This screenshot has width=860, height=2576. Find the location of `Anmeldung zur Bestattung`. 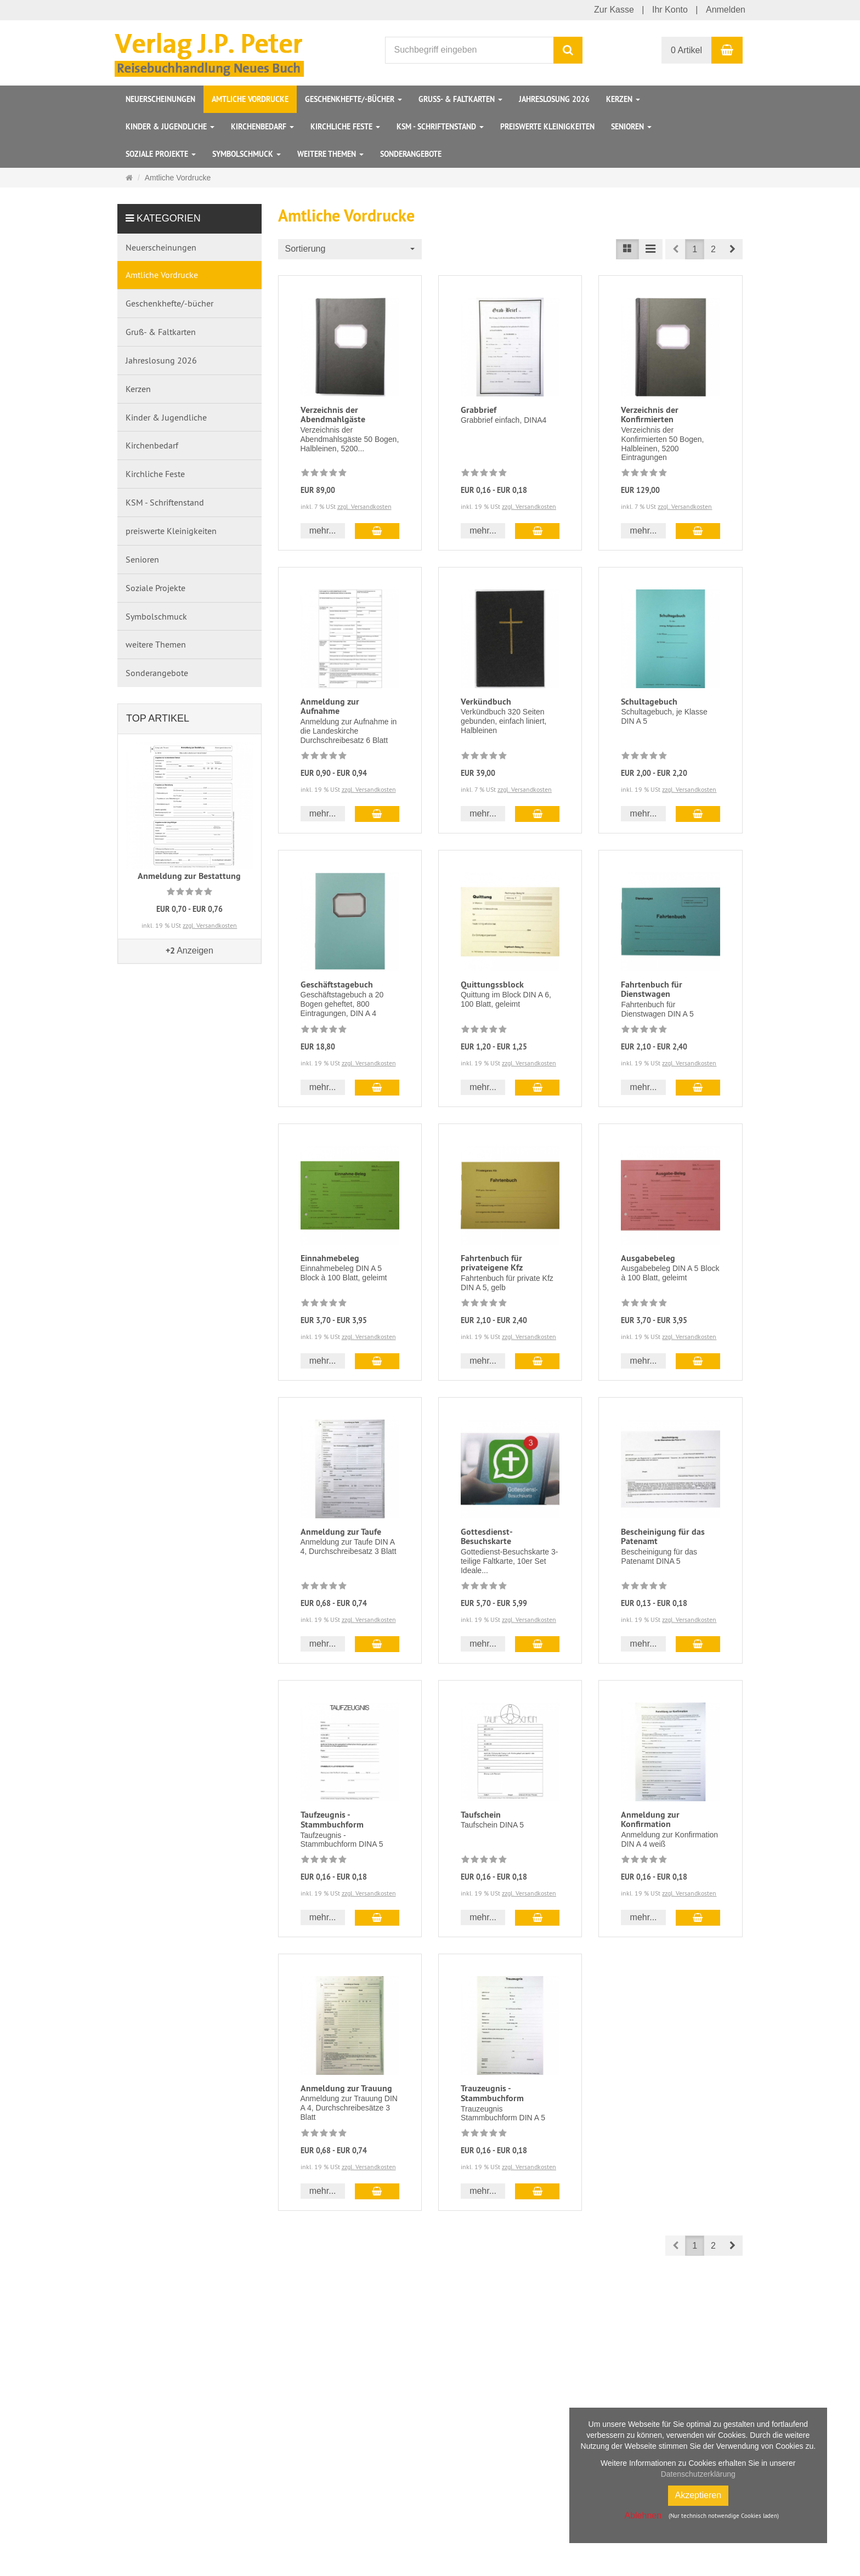

Anmeldung zur Bestattung is located at coordinates (189, 876).